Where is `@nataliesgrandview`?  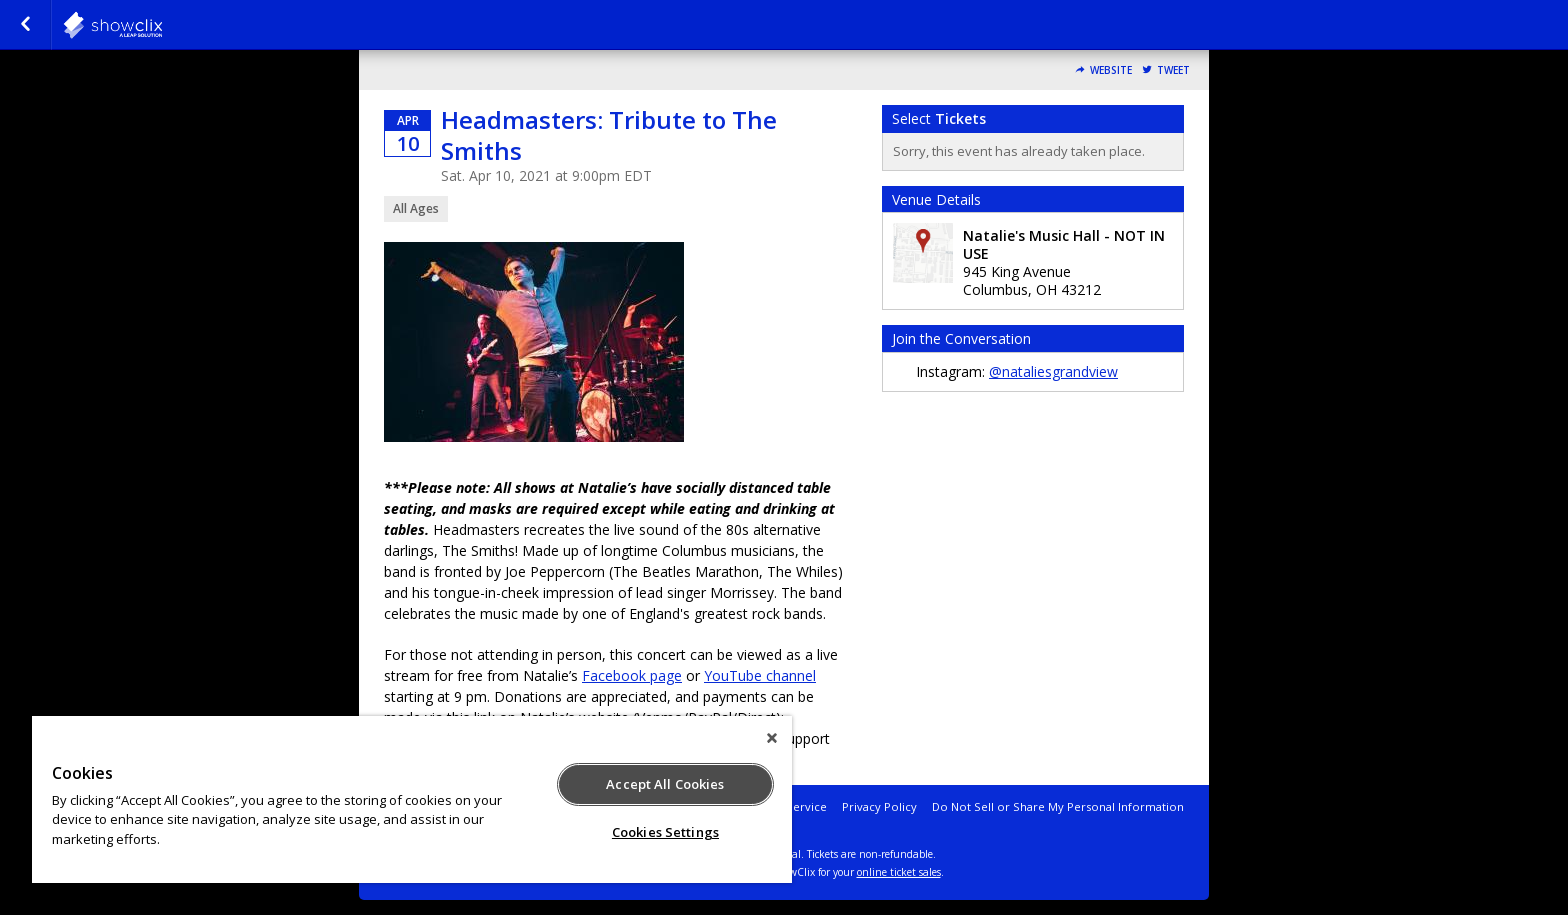 @nataliesgrandview is located at coordinates (1053, 371).